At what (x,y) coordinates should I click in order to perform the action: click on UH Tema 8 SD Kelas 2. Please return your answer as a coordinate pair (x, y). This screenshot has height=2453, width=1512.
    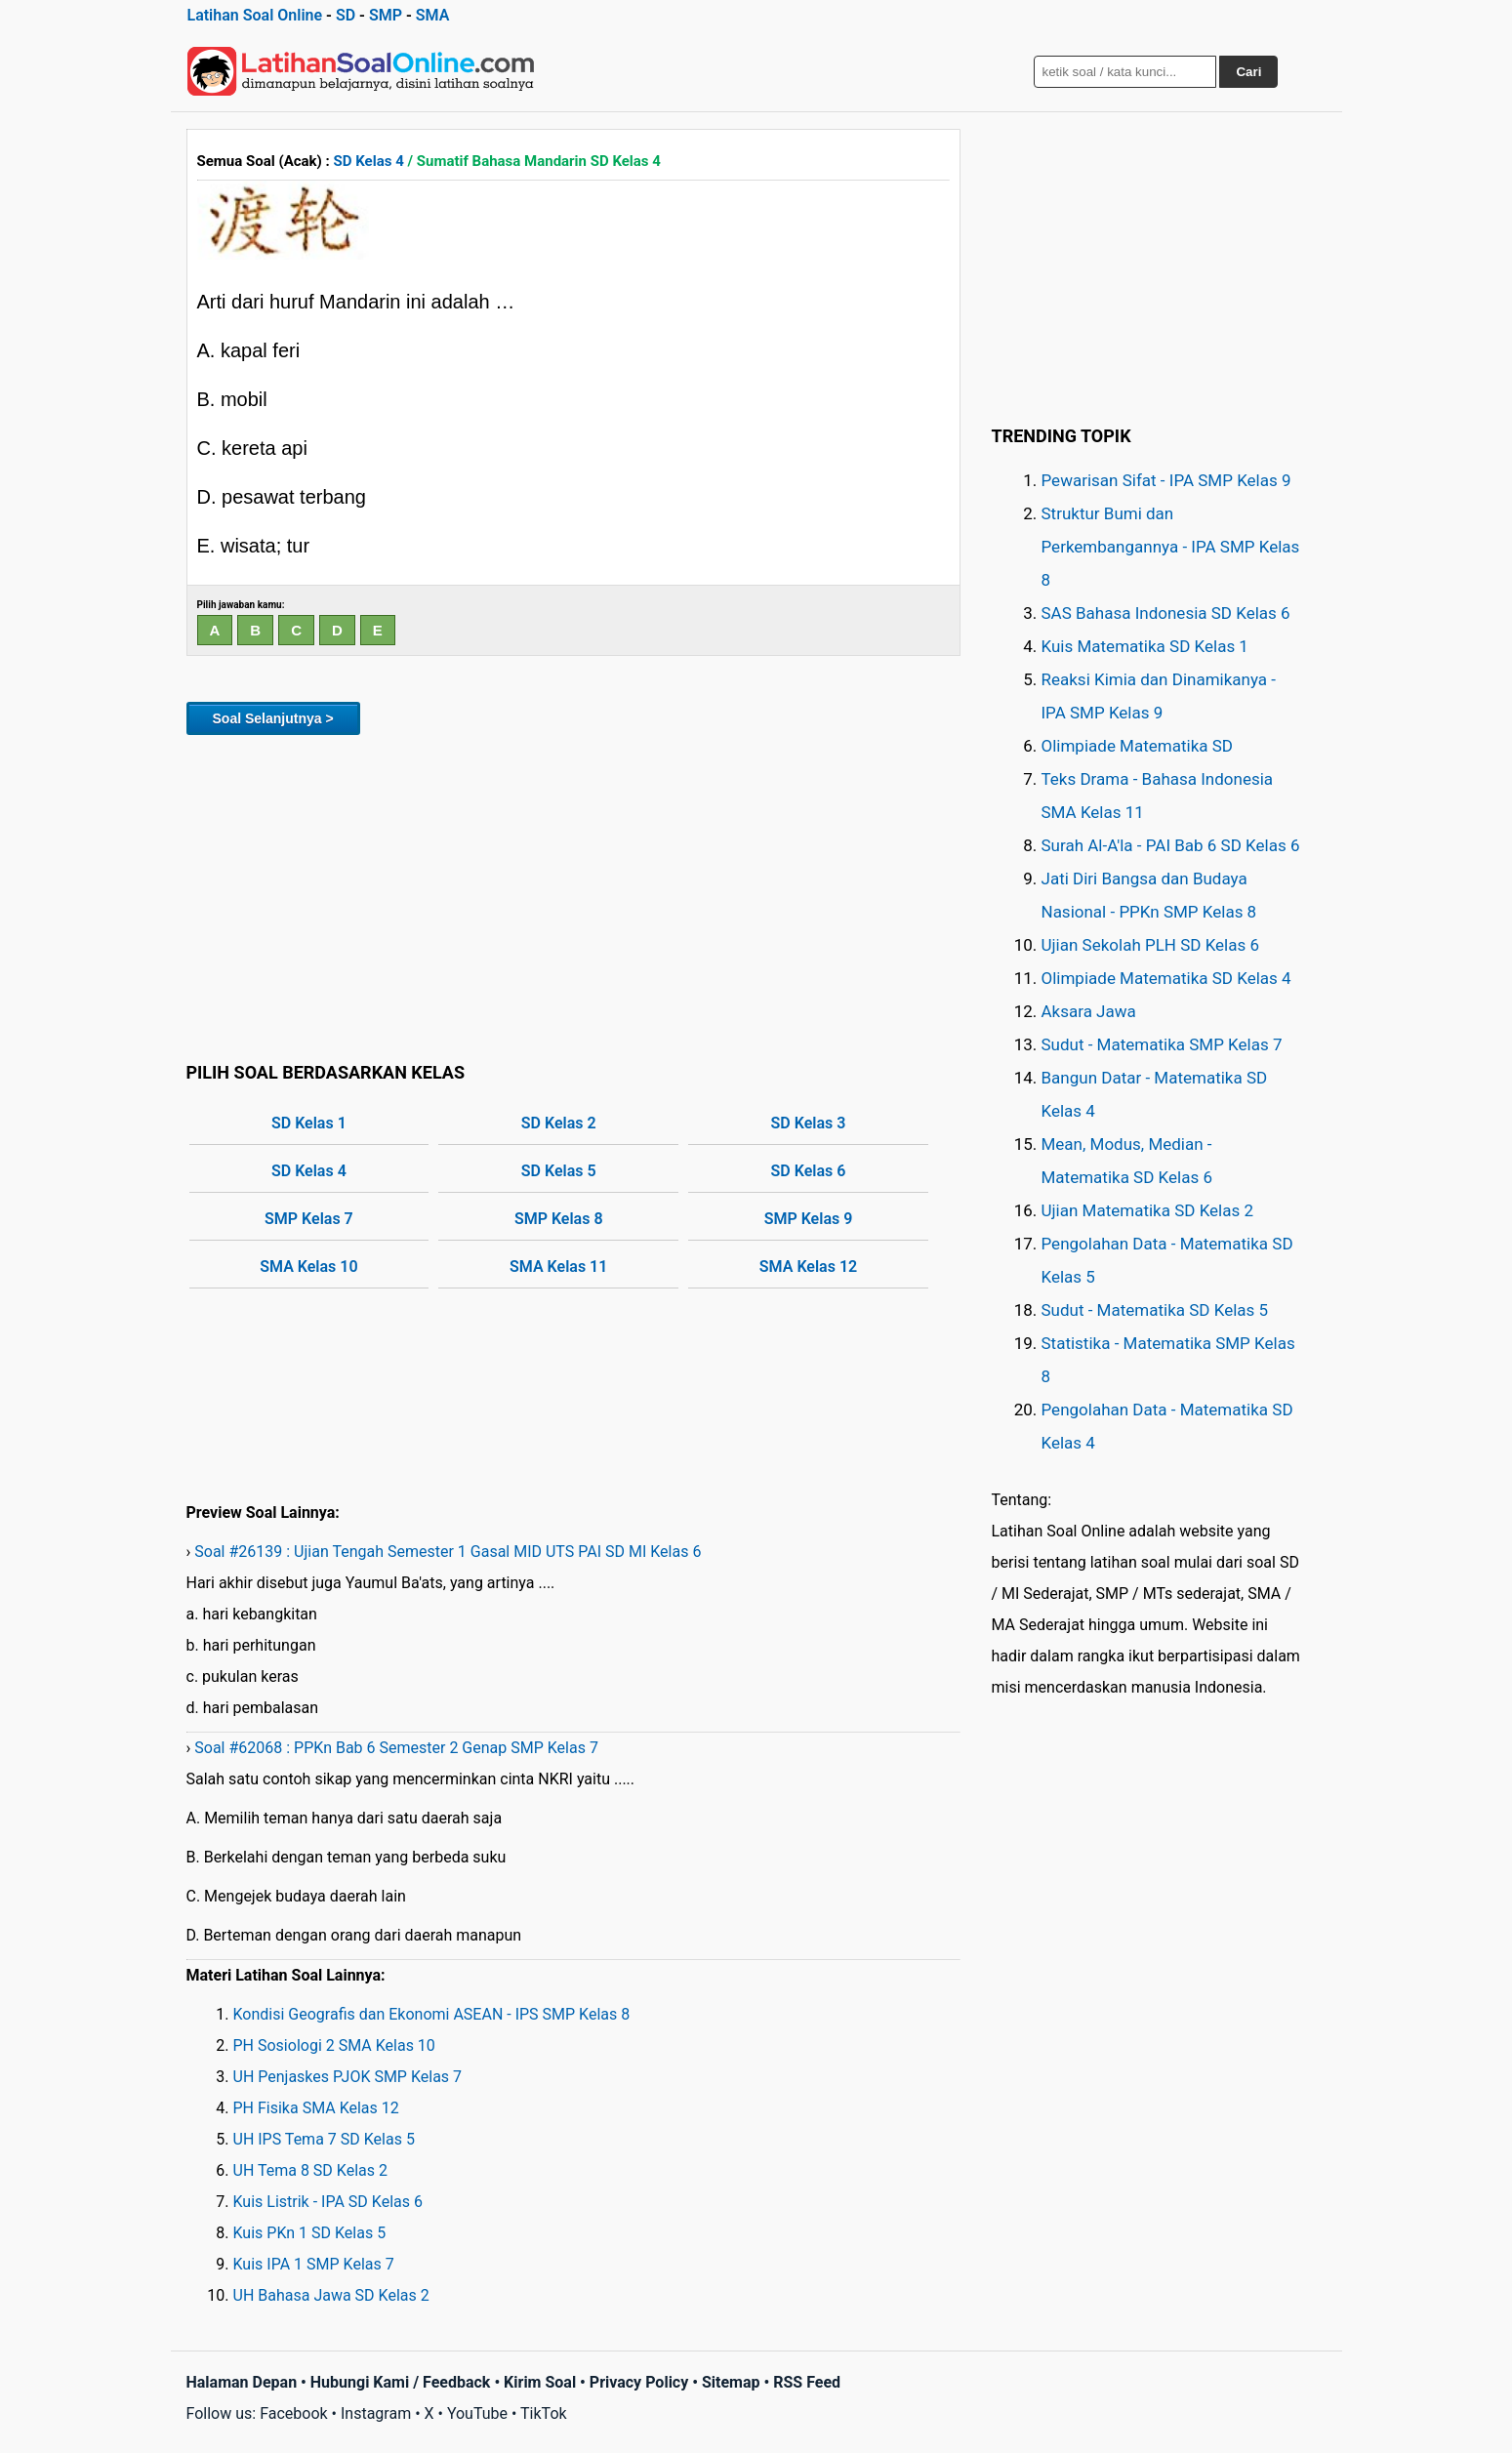
    Looking at the image, I should click on (310, 2170).